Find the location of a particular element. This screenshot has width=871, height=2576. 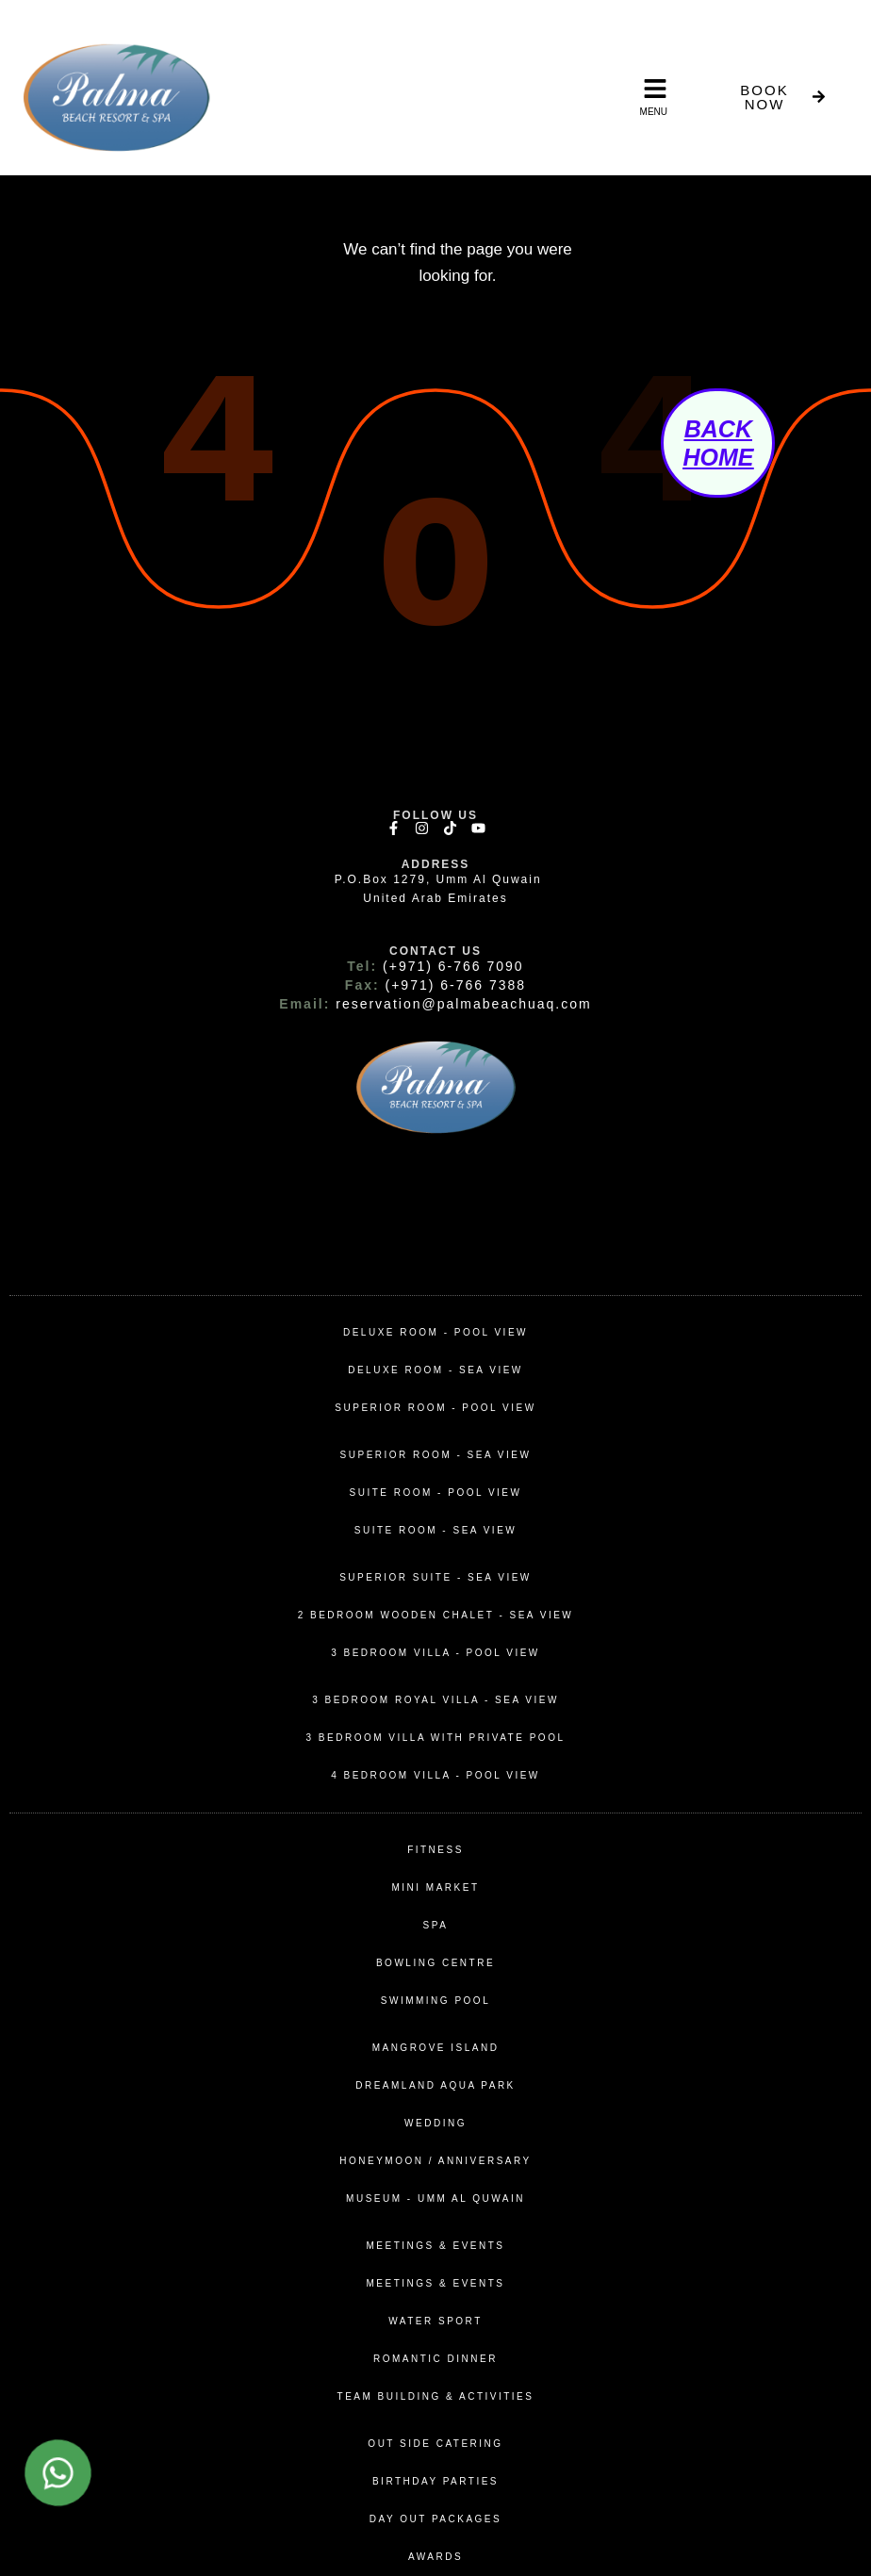

MUSEUM - UMM AL QUWAIN is located at coordinates (435, 2198).